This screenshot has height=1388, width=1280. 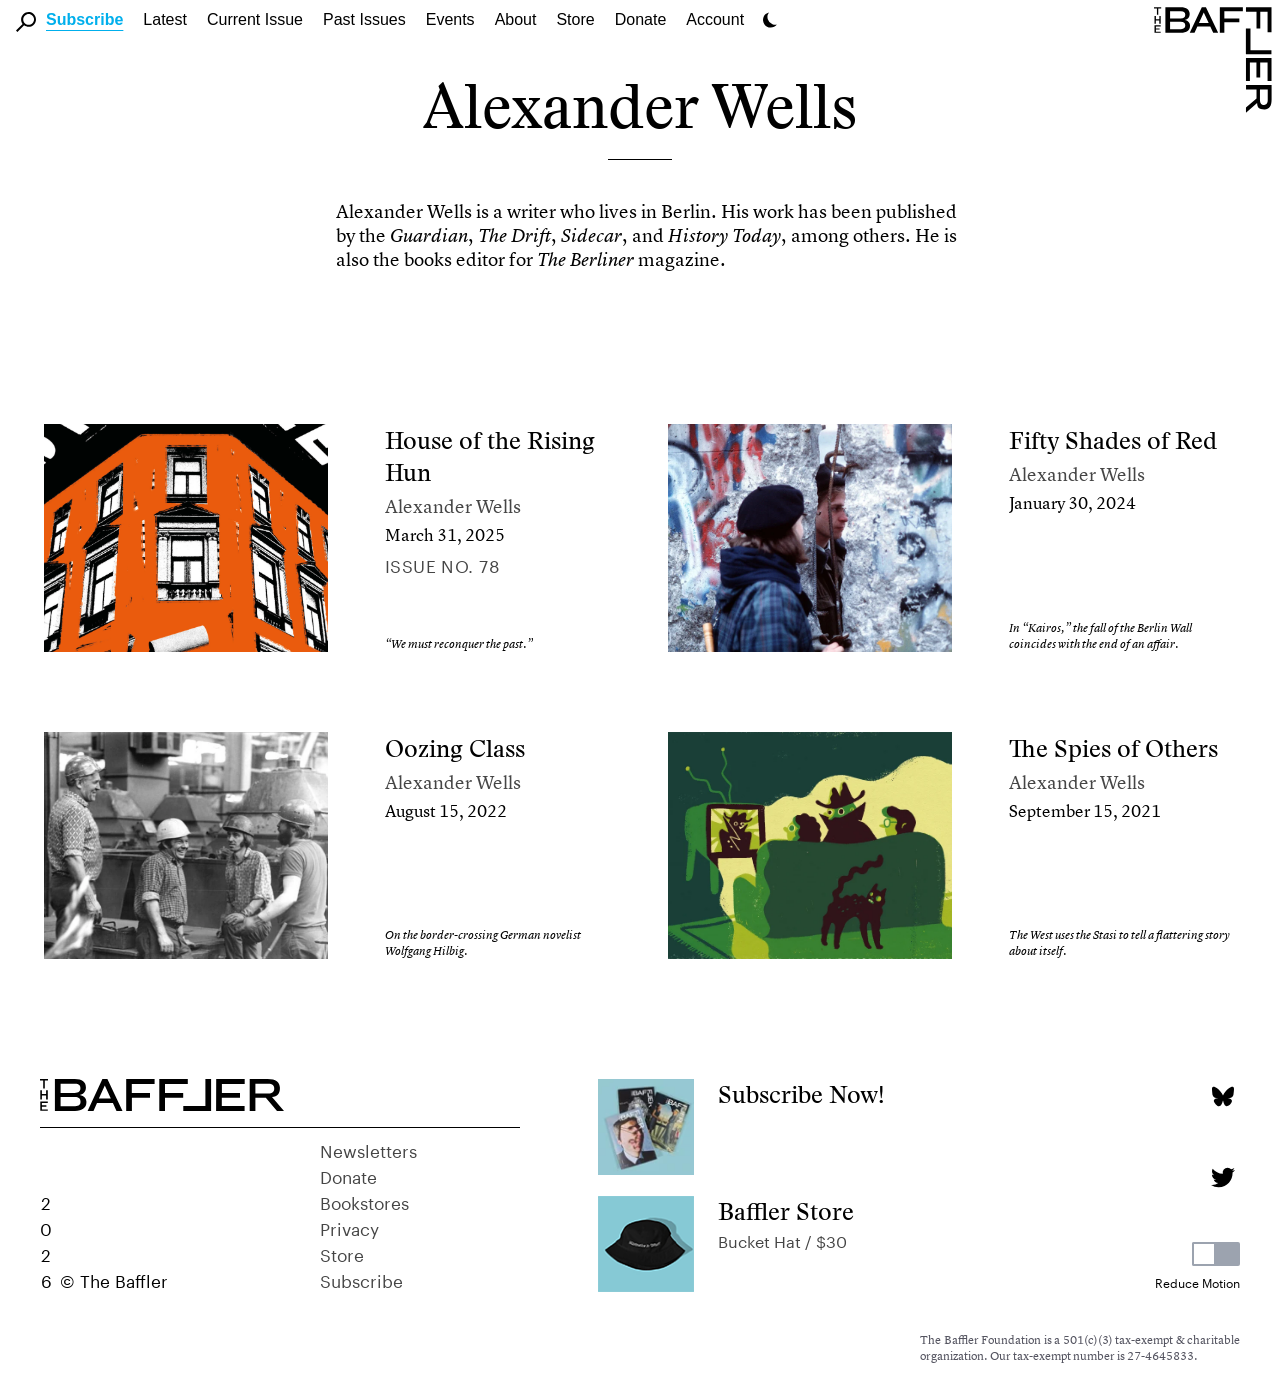 I want to click on Past Issues, so click(x=364, y=19).